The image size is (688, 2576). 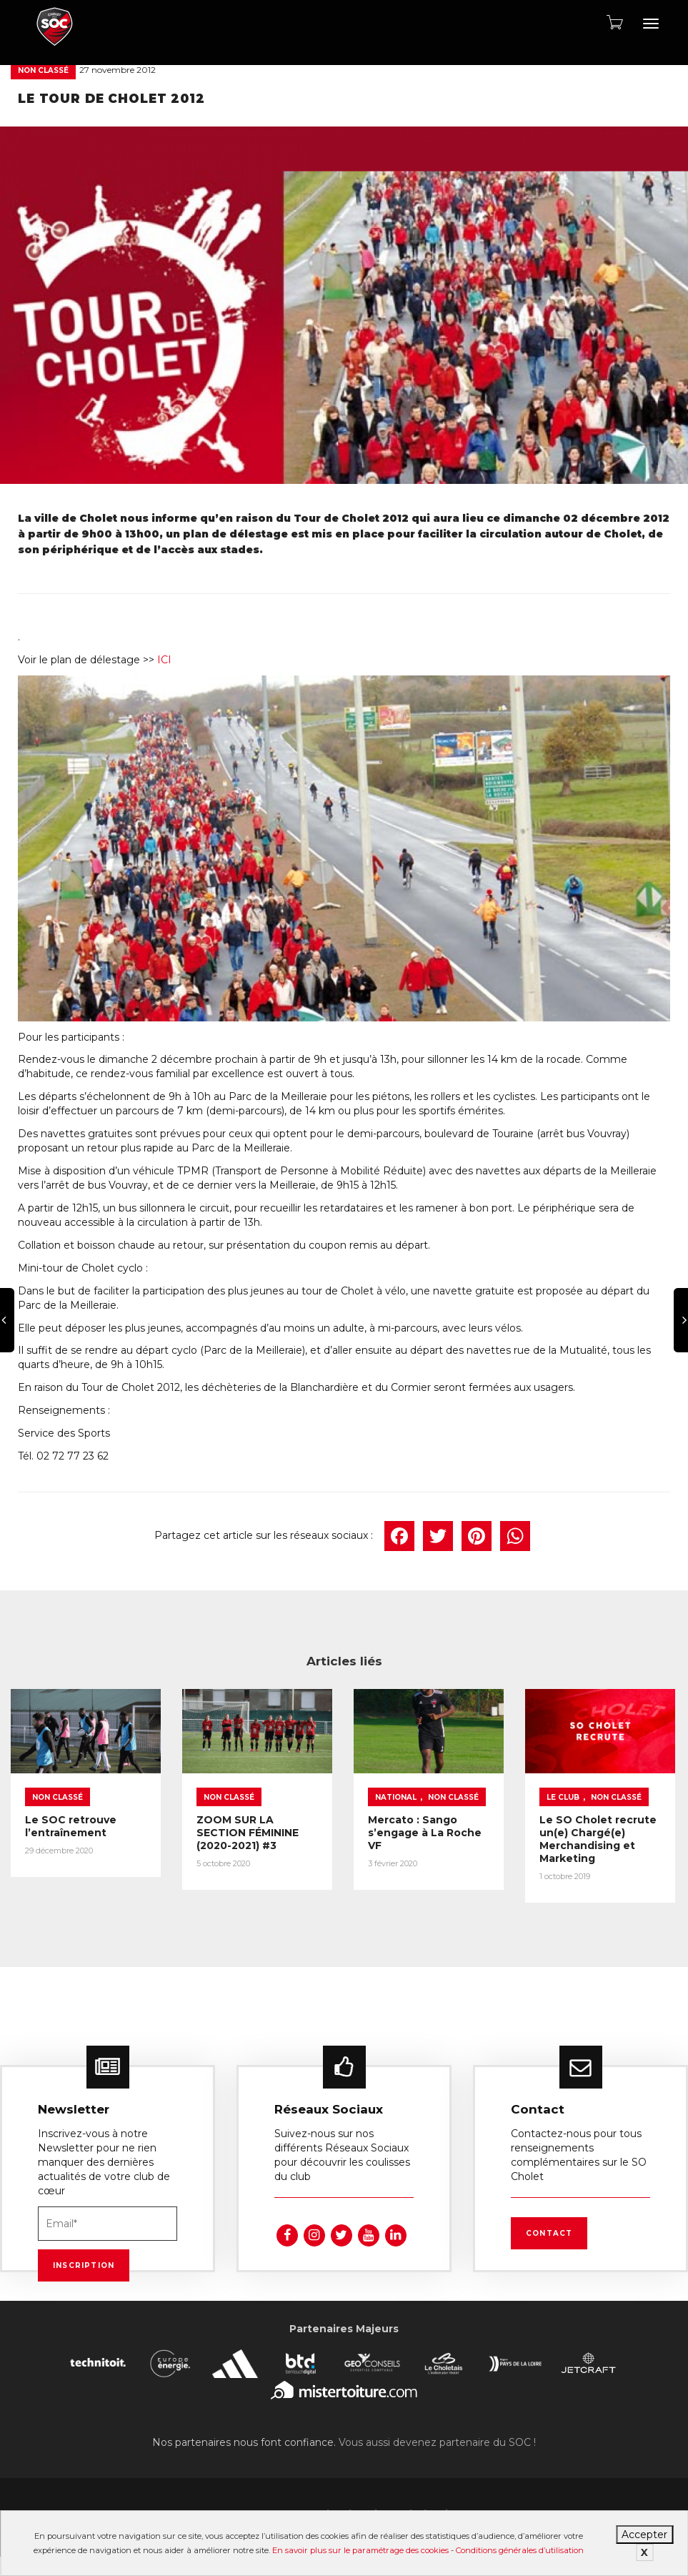 I want to click on Contact, so click(x=549, y=2233).